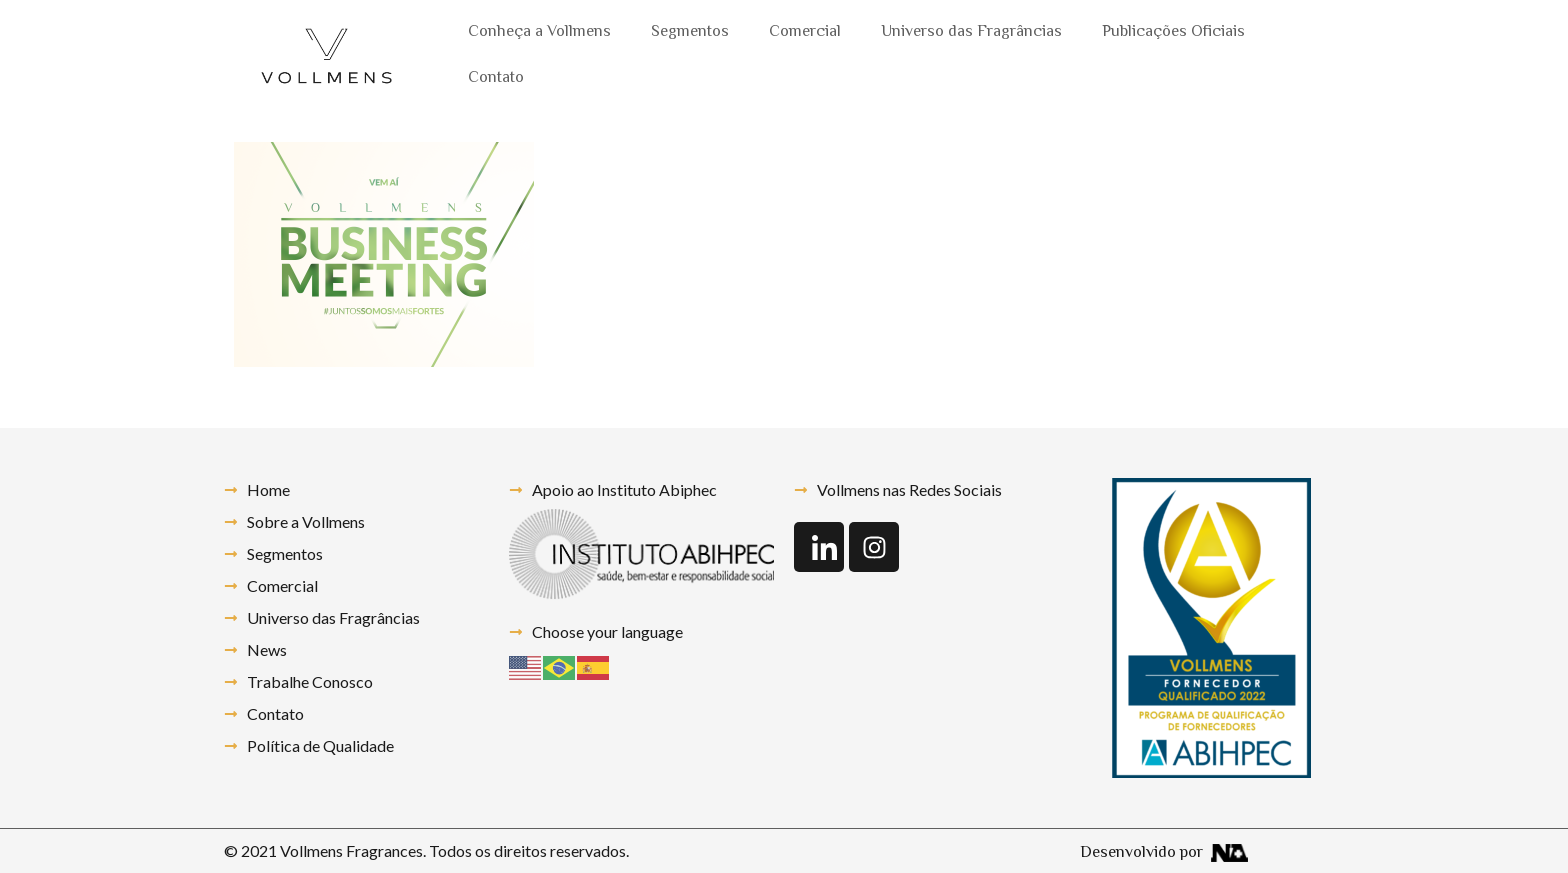  I want to click on Comercial, so click(805, 32).